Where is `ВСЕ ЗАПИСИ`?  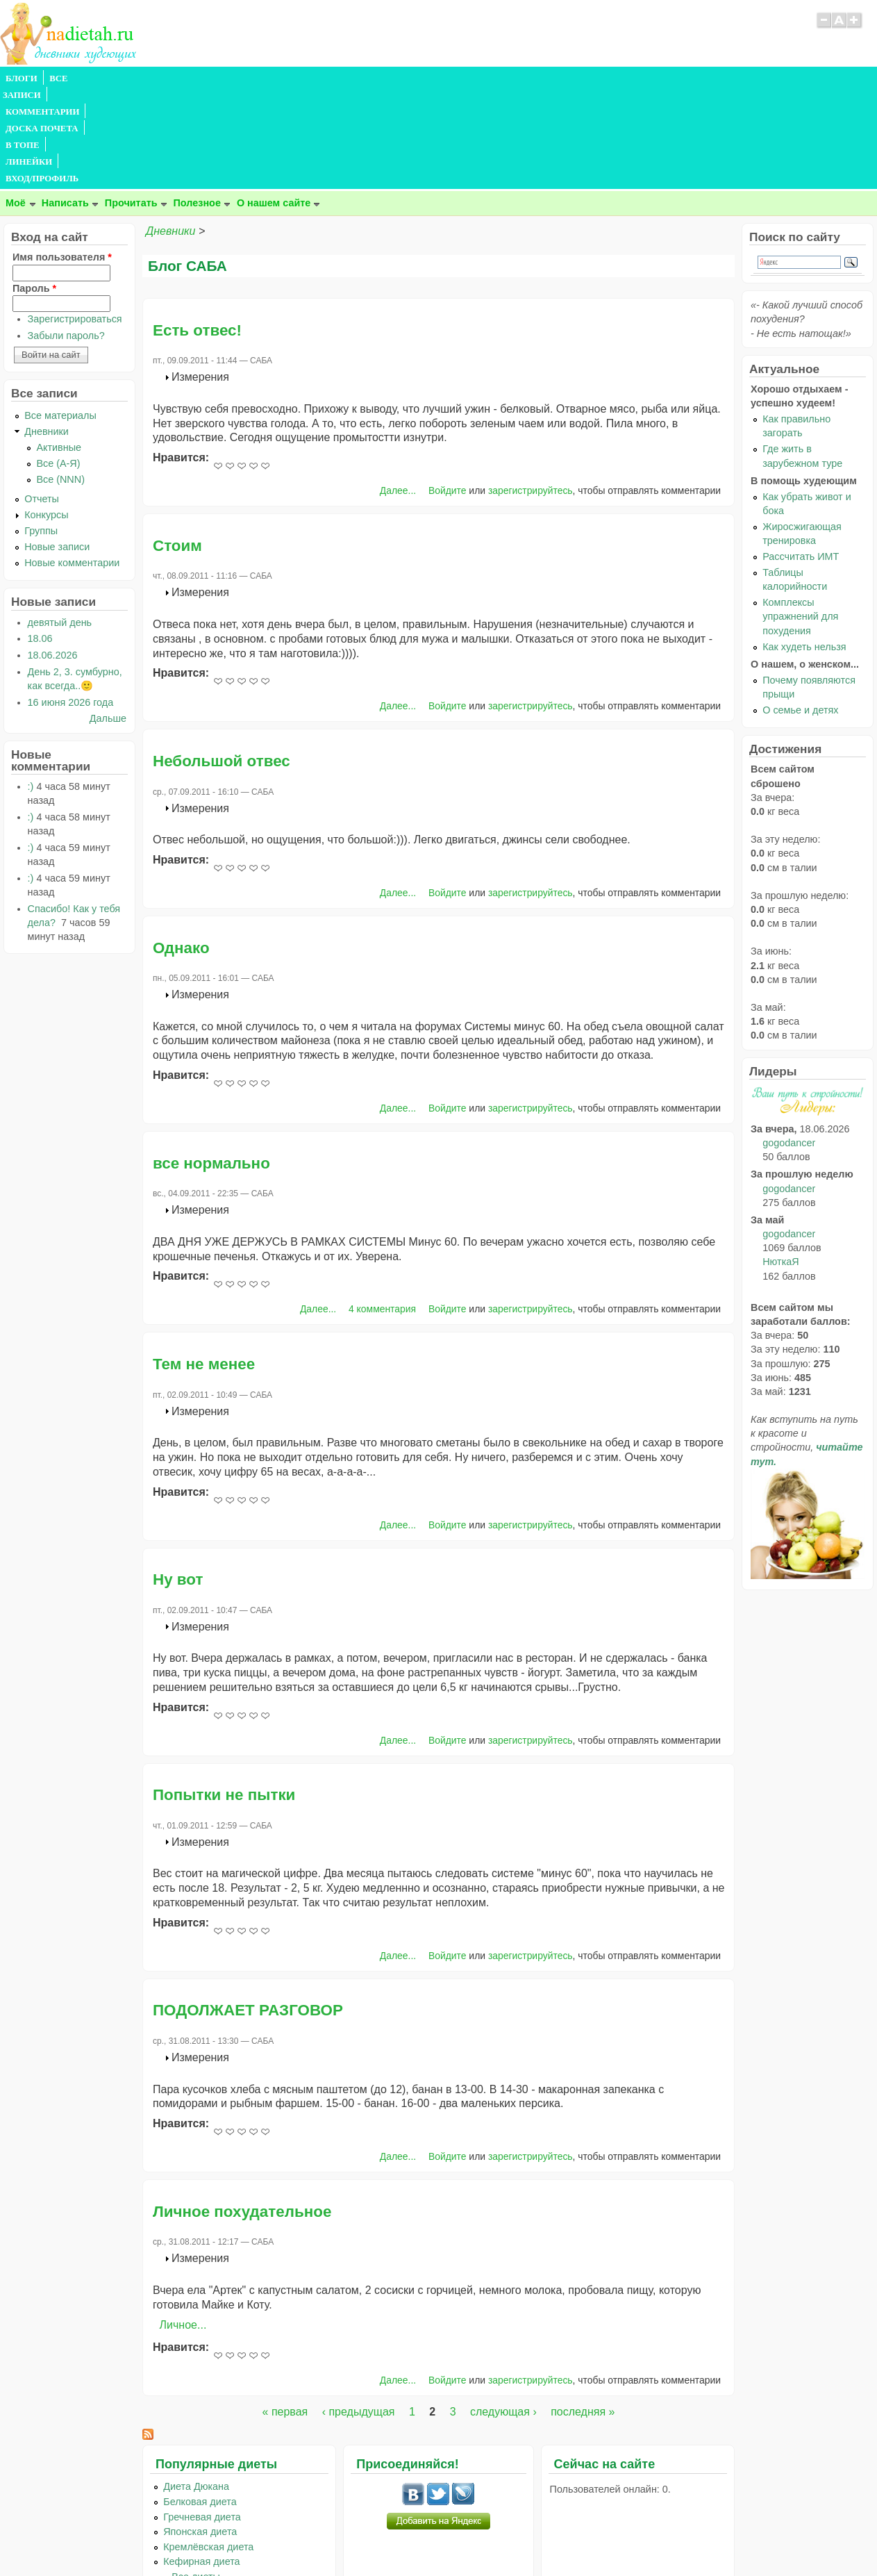
ВСЕ ЗАПИСИ is located at coordinates (78, 78).